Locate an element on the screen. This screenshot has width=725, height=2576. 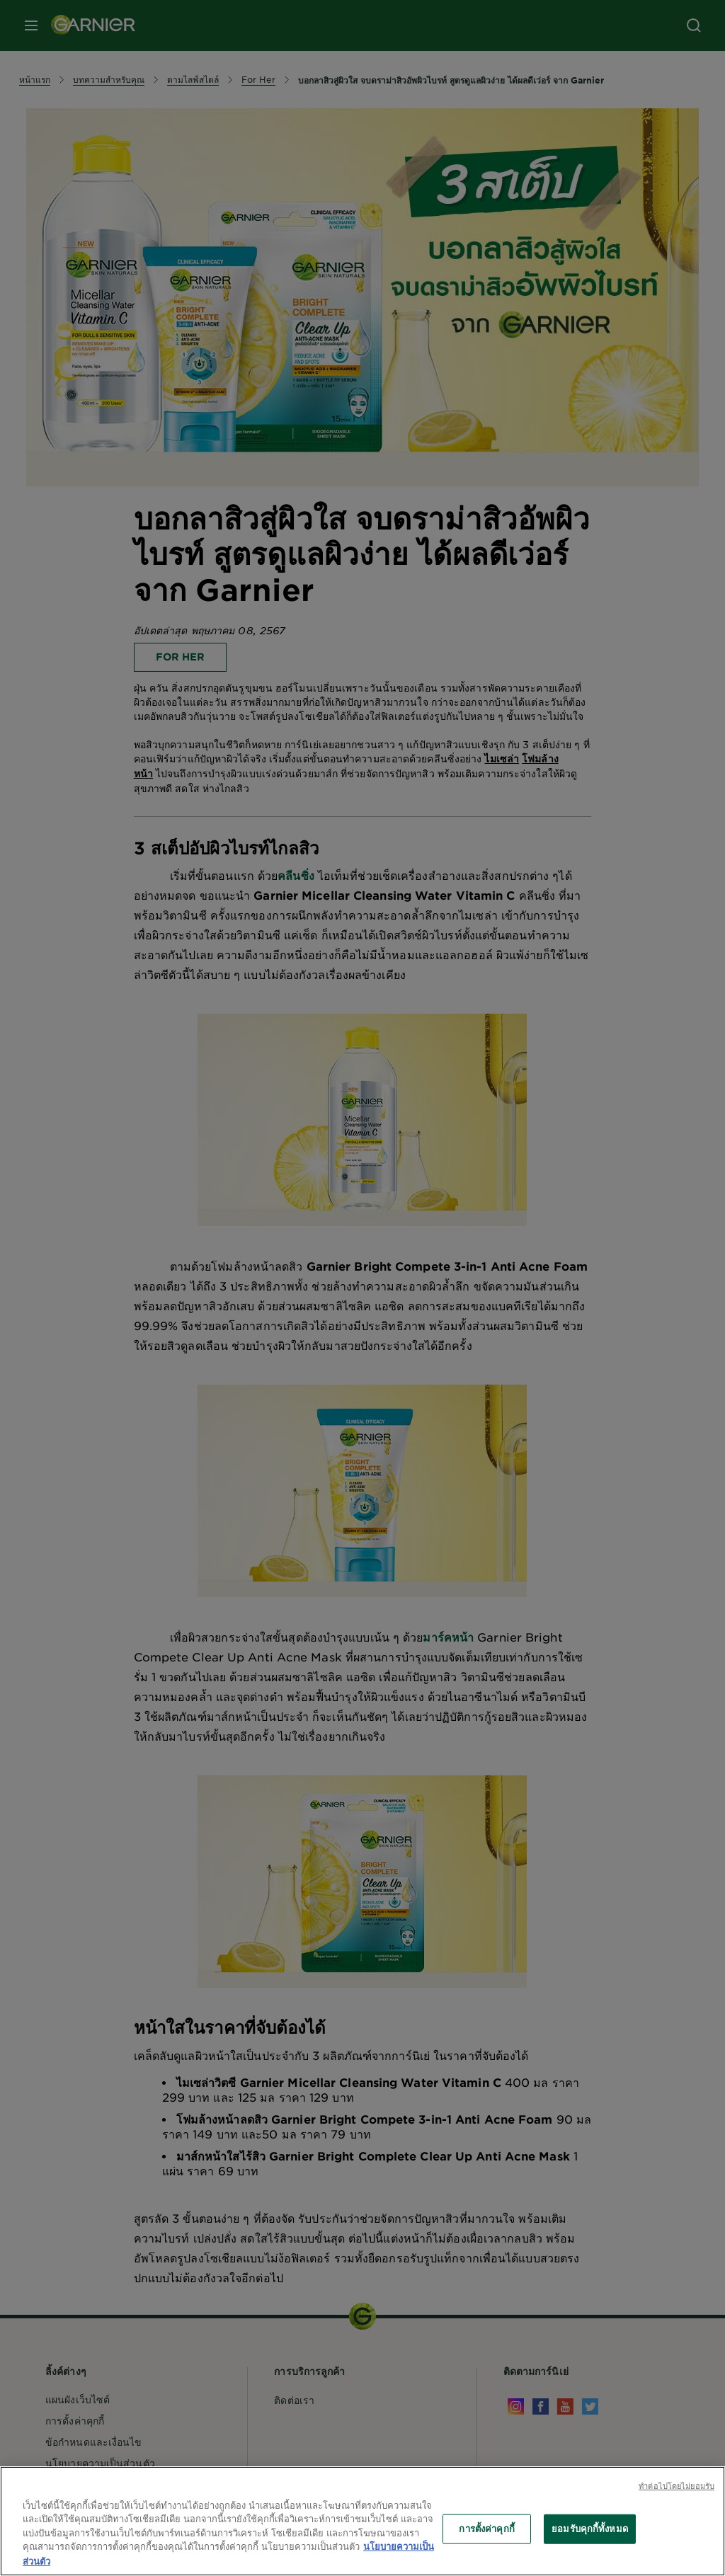
ยอมรับคุกกี้ทั้งหมด is located at coordinates (590, 2535).